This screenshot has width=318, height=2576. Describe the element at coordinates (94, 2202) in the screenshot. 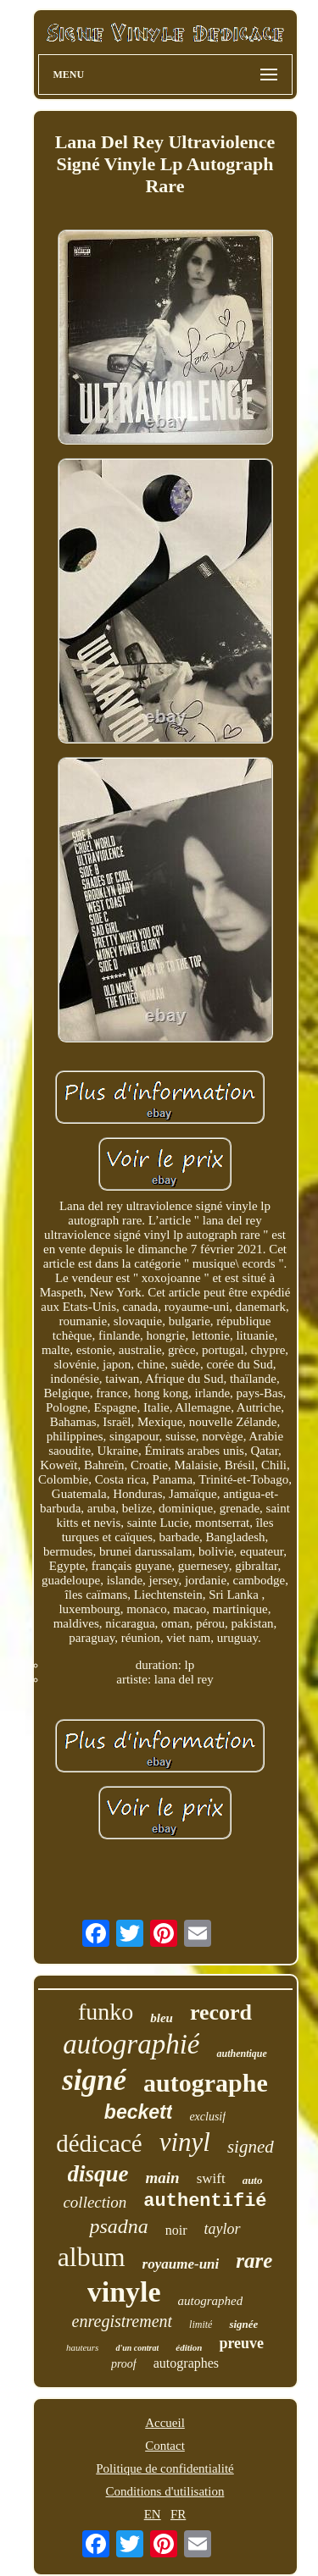

I see `collection` at that location.